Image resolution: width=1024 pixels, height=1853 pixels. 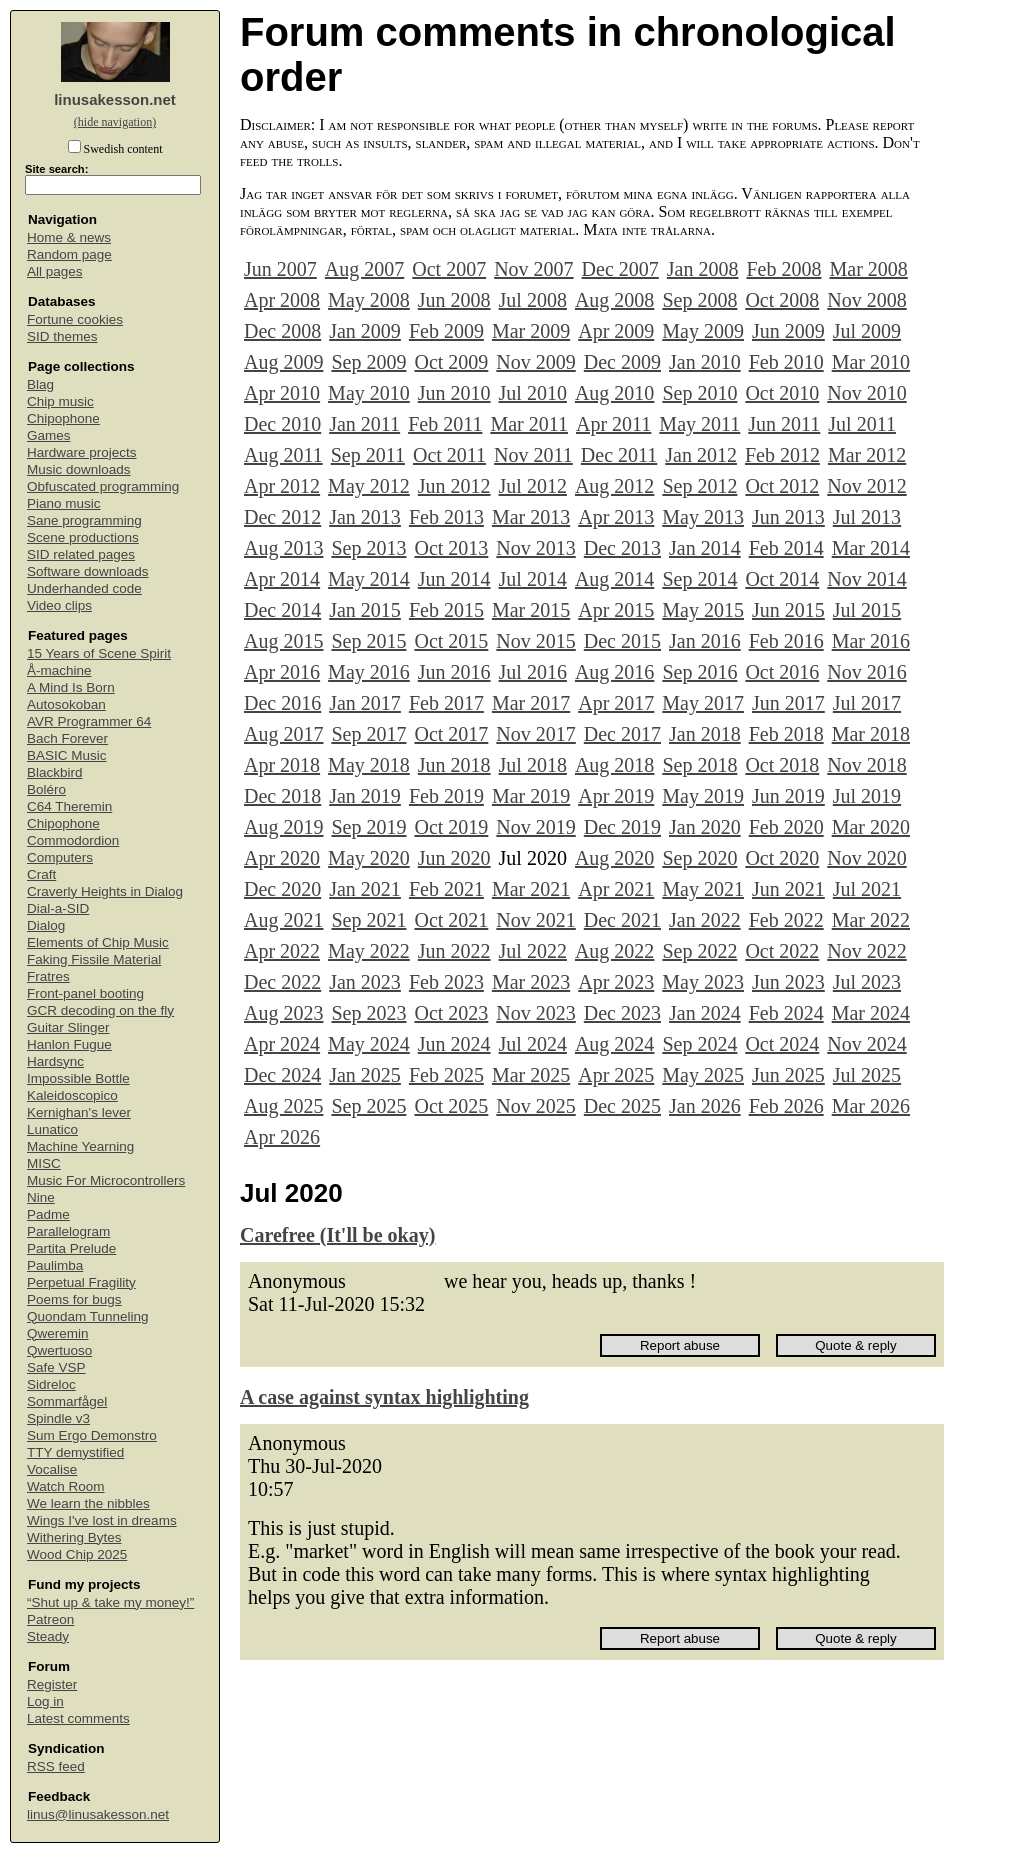 I want to click on Carefree (It'll be okay), so click(x=337, y=1235).